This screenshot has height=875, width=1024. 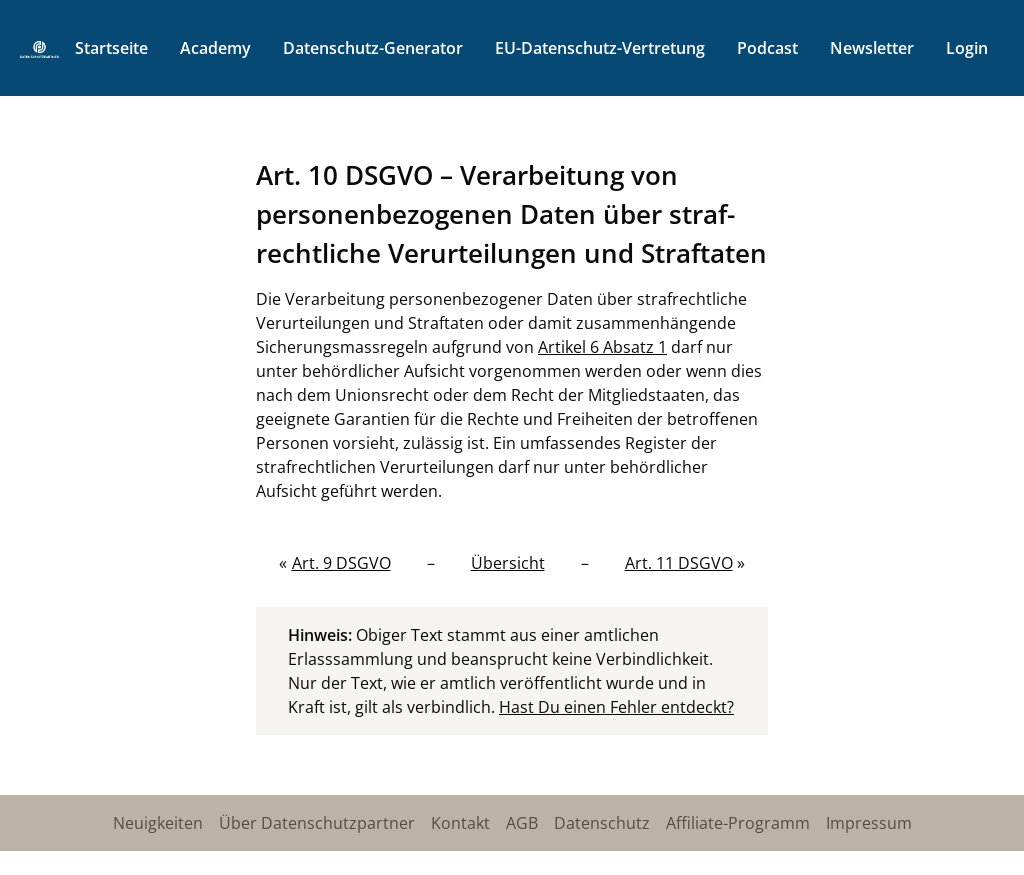 What do you see at coordinates (600, 48) in the screenshot?
I see `EU-Datenschutz-Vertretung` at bounding box center [600, 48].